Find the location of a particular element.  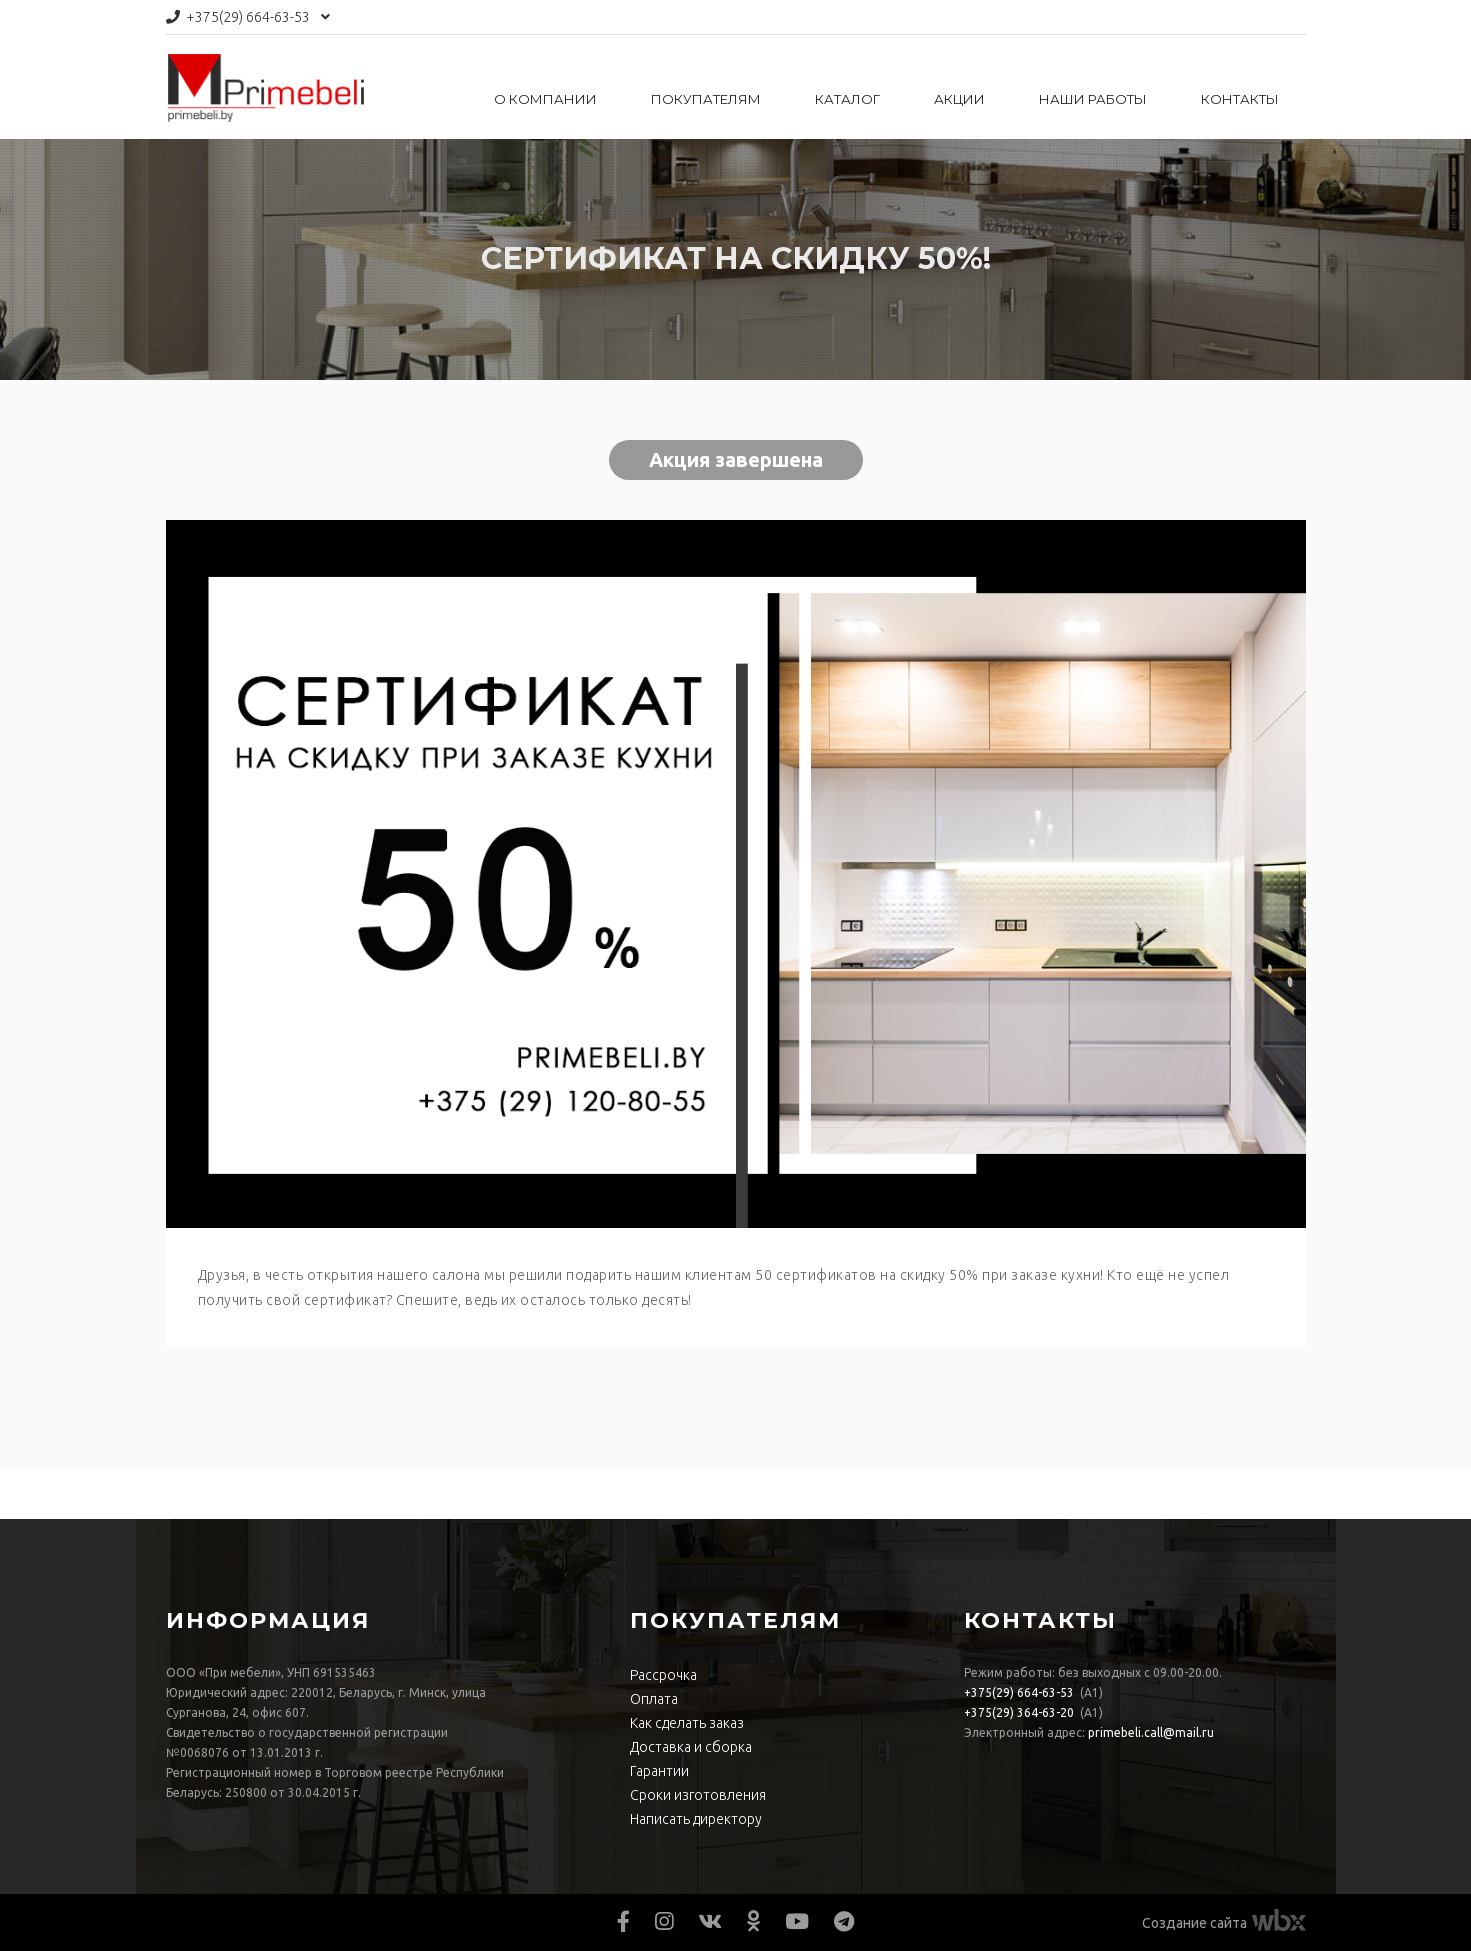

Каталог is located at coordinates (847, 99).